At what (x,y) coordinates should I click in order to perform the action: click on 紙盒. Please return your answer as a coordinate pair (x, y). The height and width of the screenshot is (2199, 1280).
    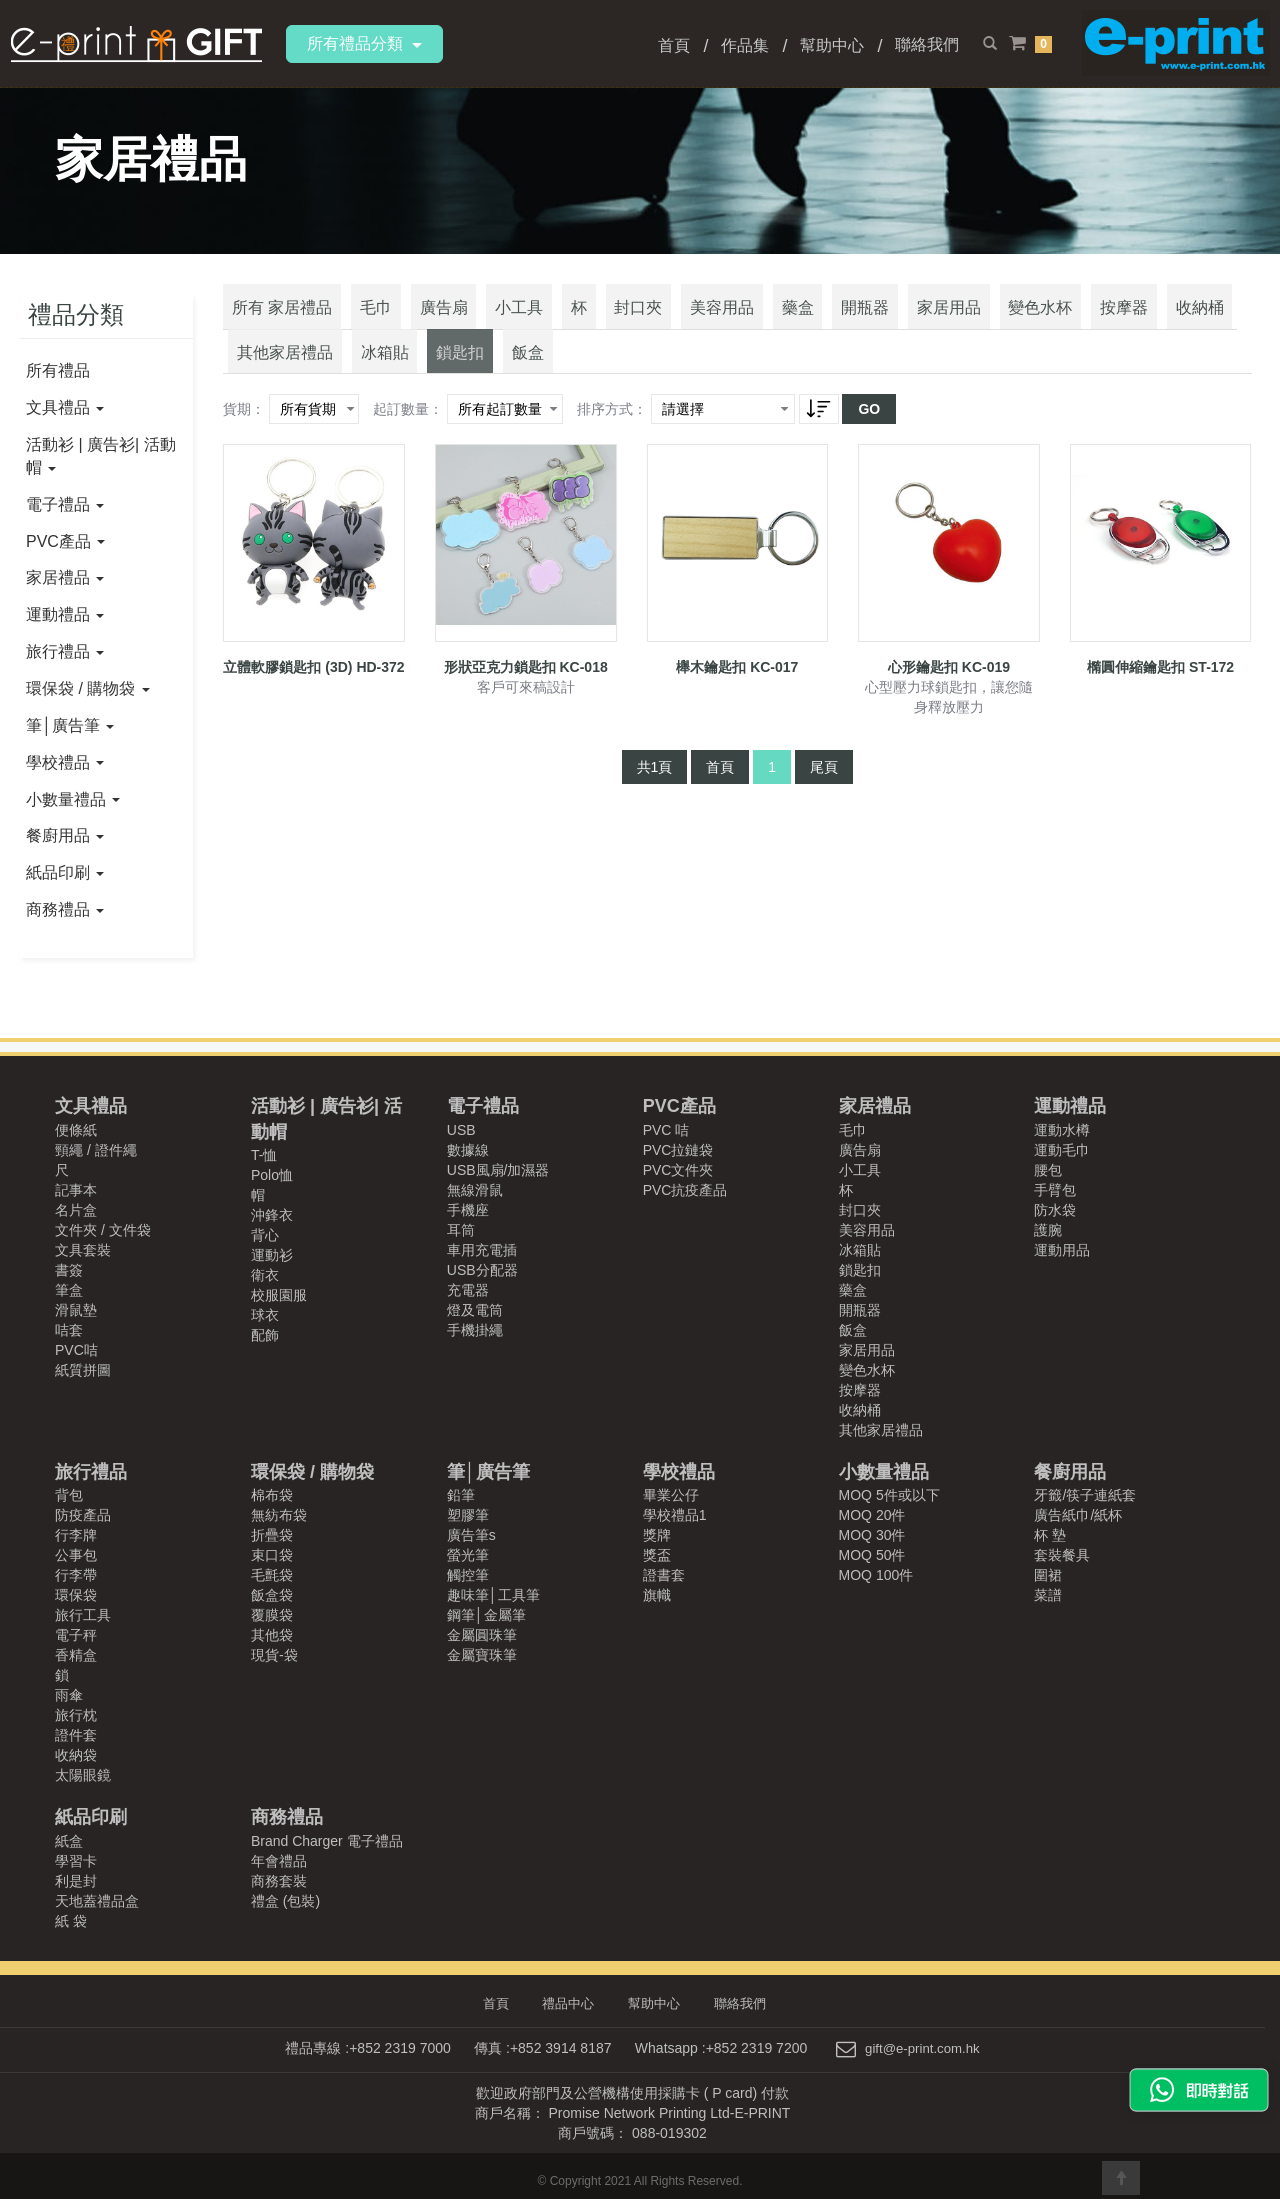
    Looking at the image, I should click on (69, 1841).